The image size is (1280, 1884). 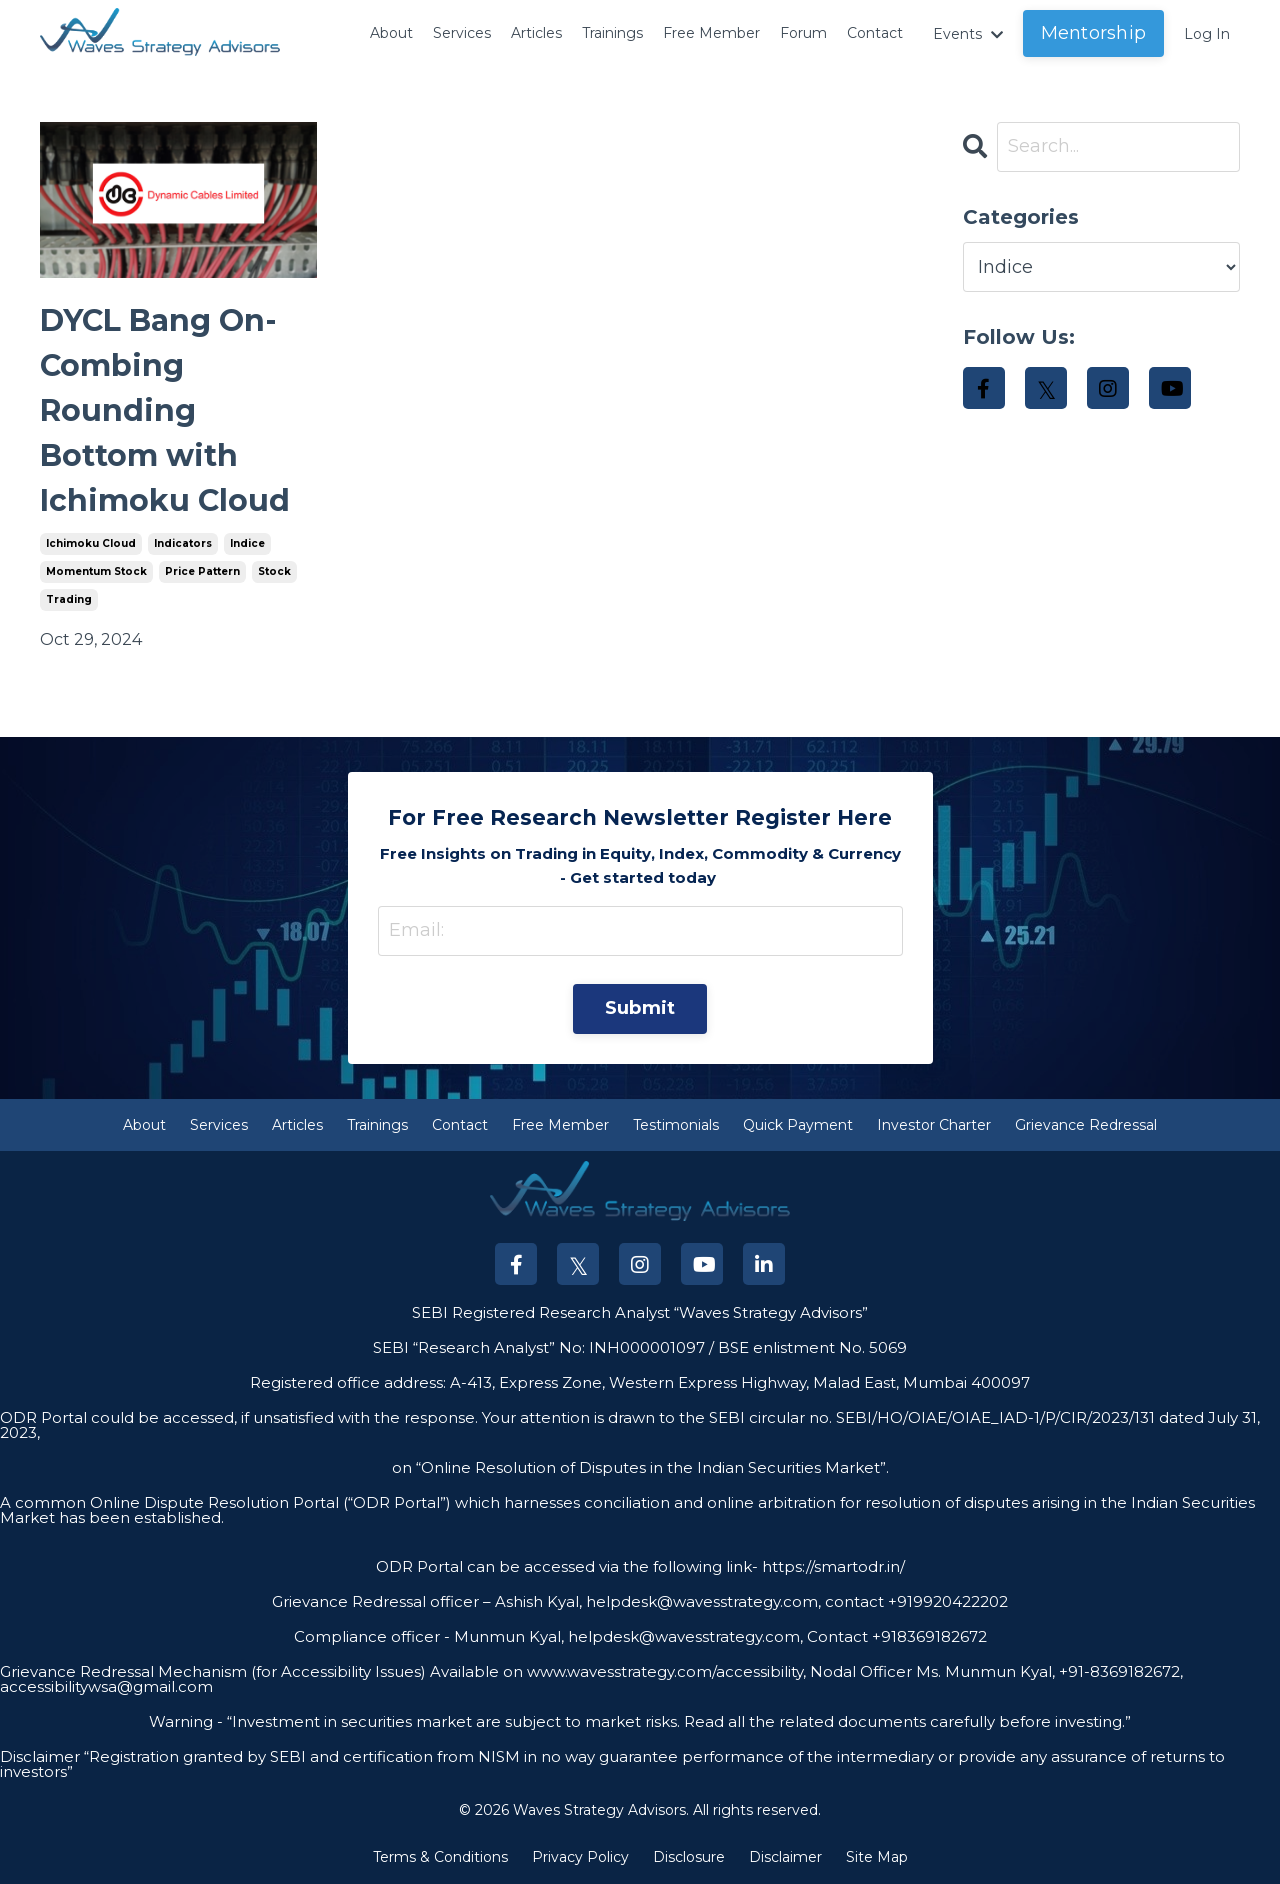 What do you see at coordinates (183, 543) in the screenshot?
I see `indicators` at bounding box center [183, 543].